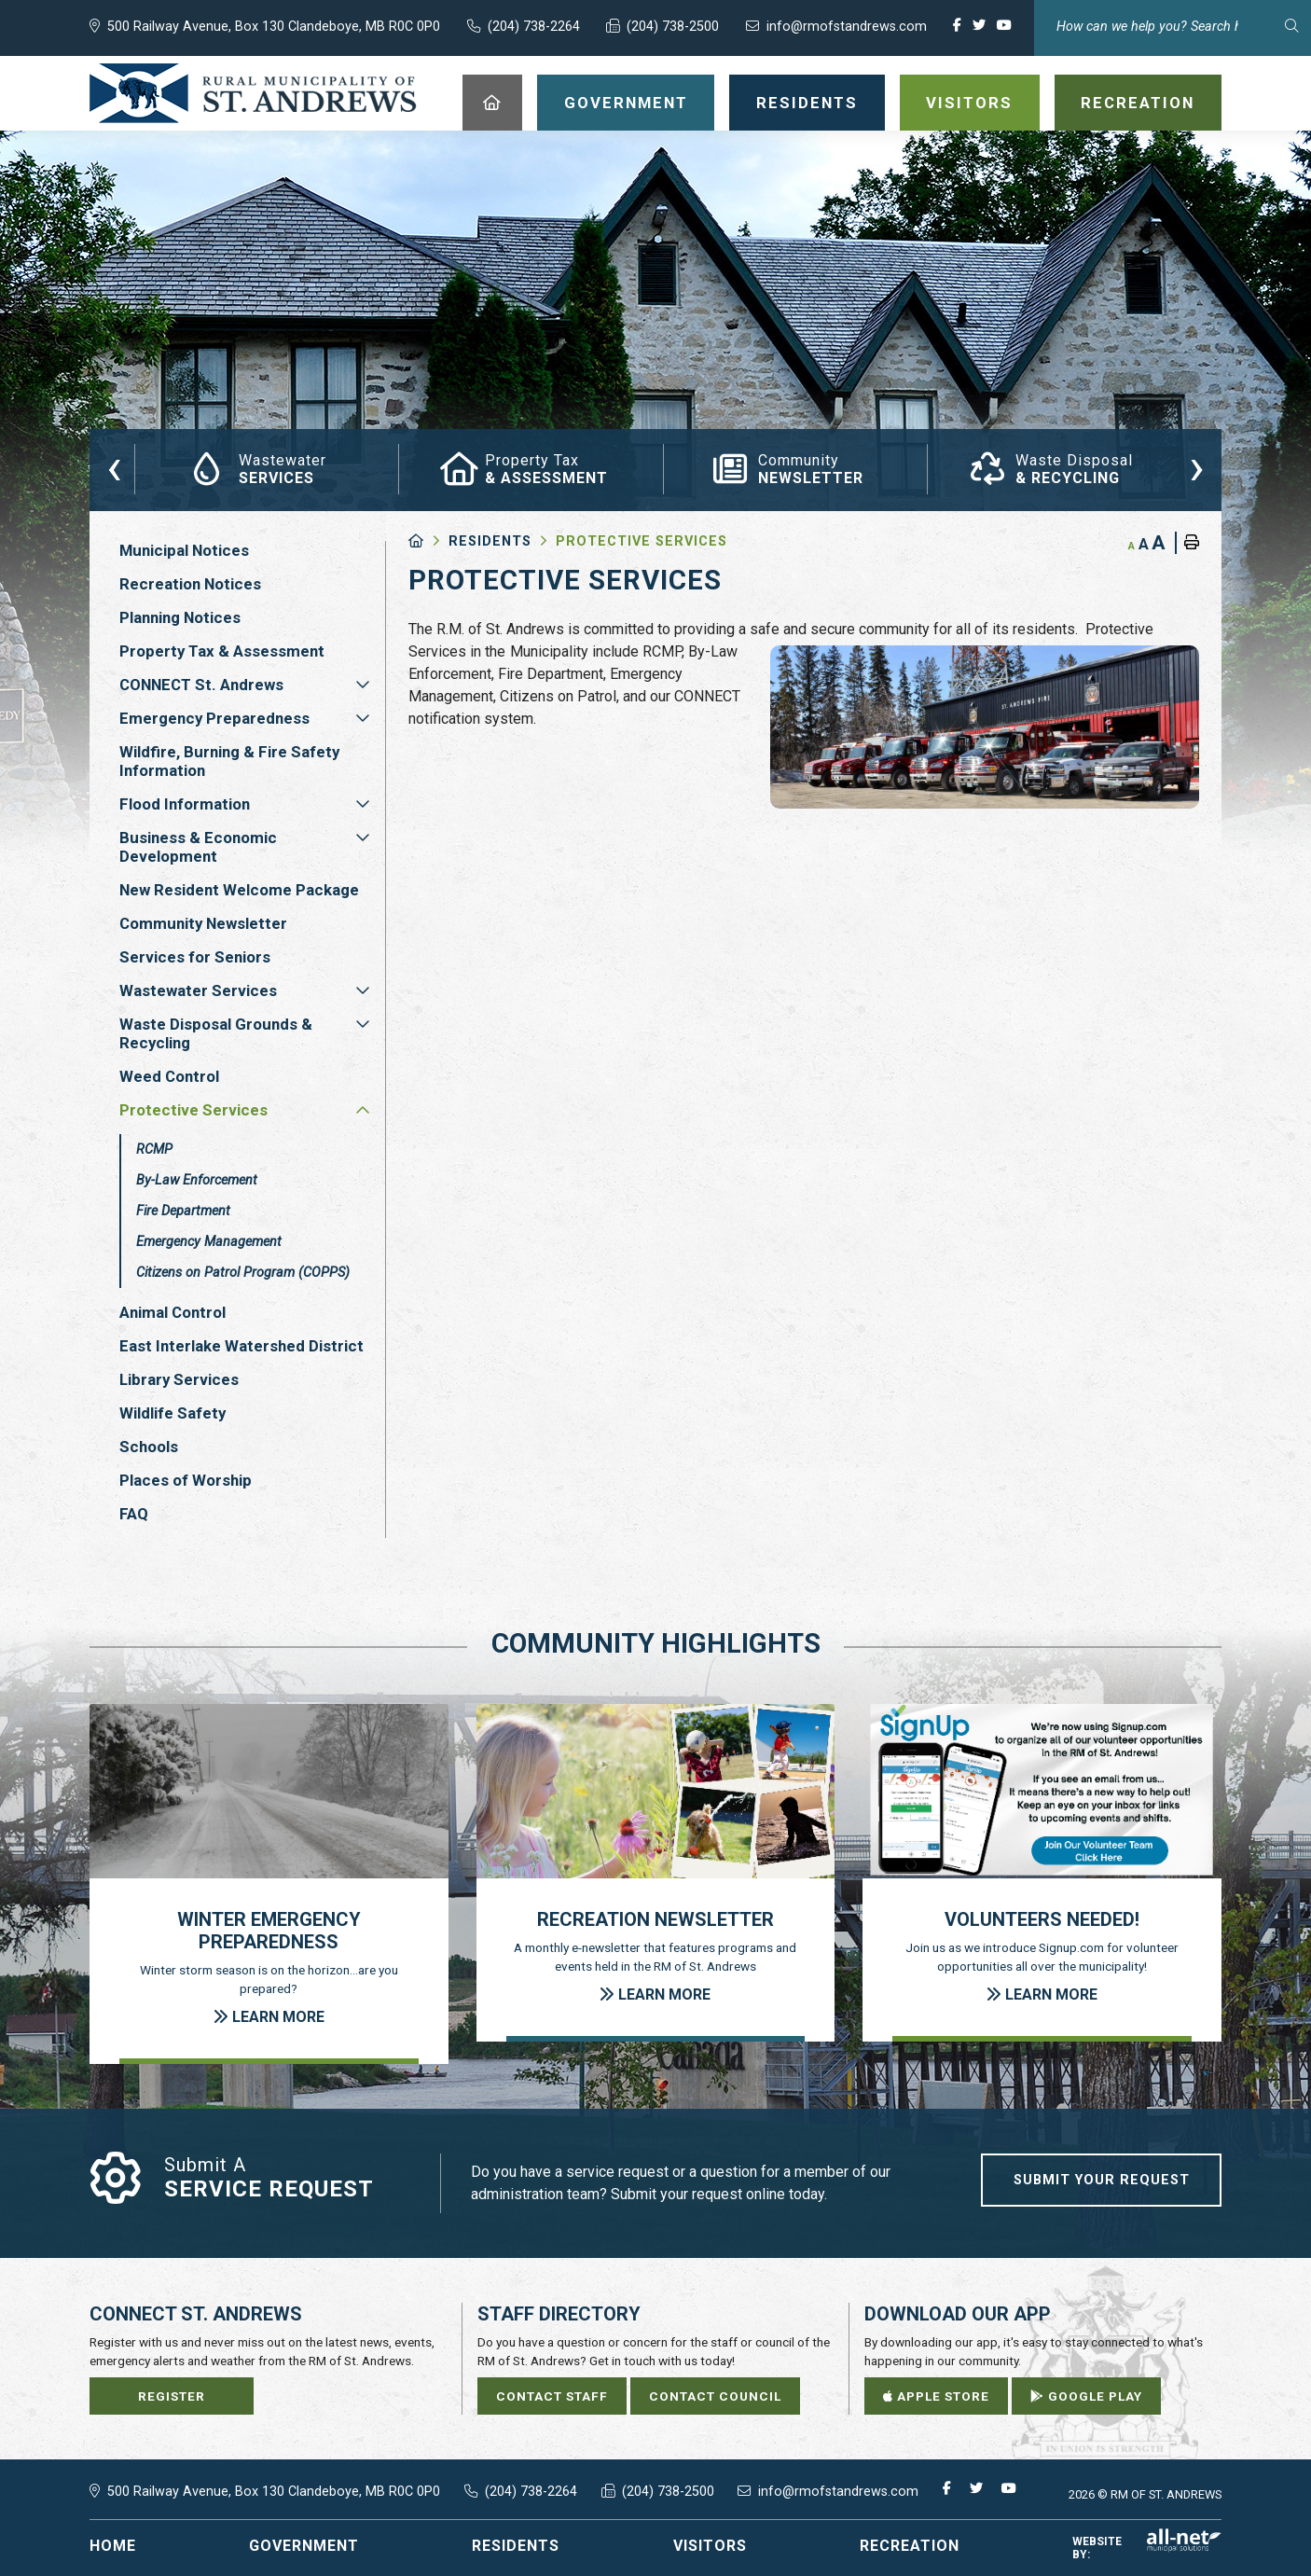 The height and width of the screenshot is (2576, 1311). What do you see at coordinates (626, 102) in the screenshot?
I see `Government [menuitem]` at bounding box center [626, 102].